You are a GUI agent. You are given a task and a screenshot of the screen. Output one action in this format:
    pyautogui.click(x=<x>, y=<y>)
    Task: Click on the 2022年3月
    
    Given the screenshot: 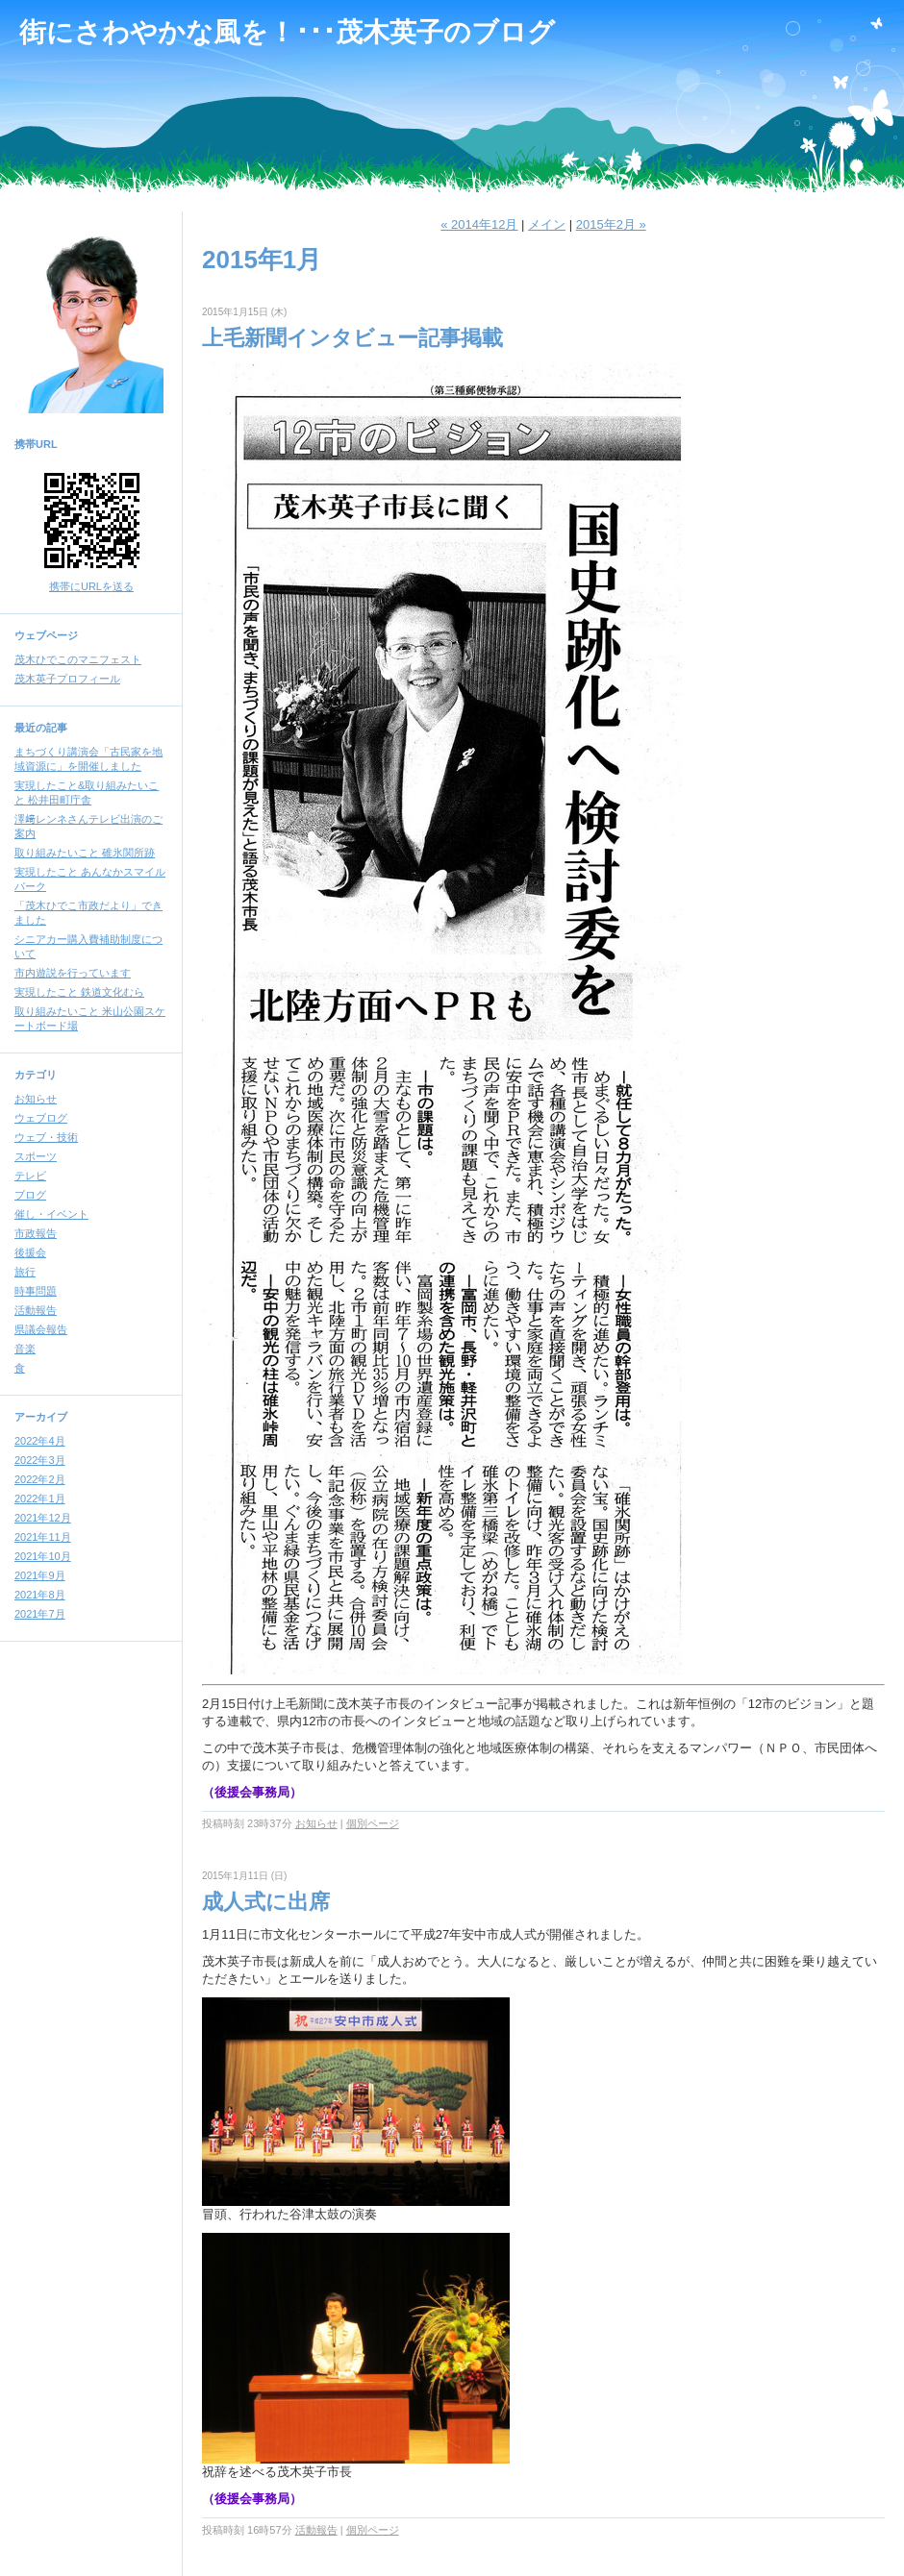 What is the action you would take?
    pyautogui.click(x=39, y=1460)
    